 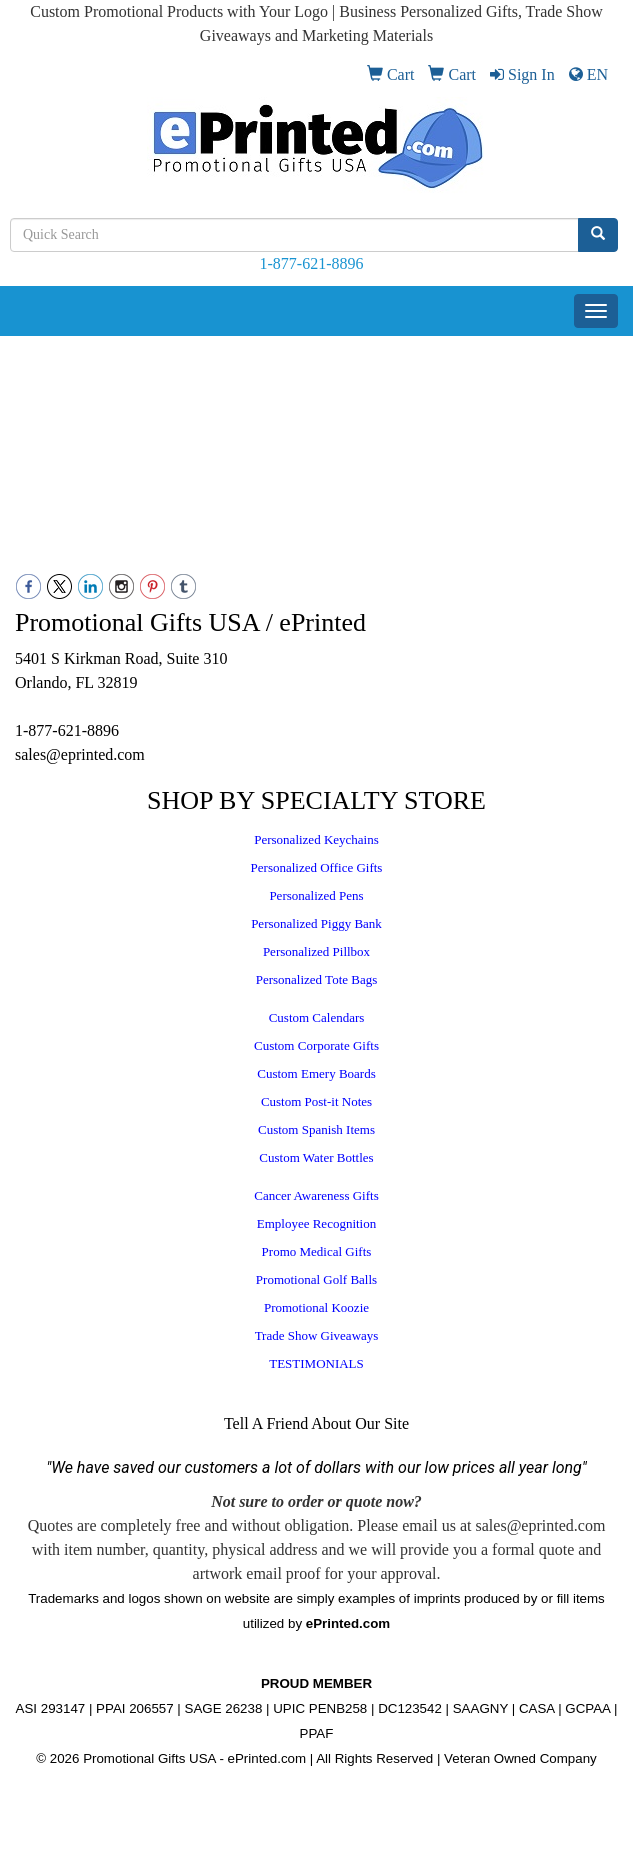 What do you see at coordinates (316, 923) in the screenshot?
I see `Personalized Piggy Bank` at bounding box center [316, 923].